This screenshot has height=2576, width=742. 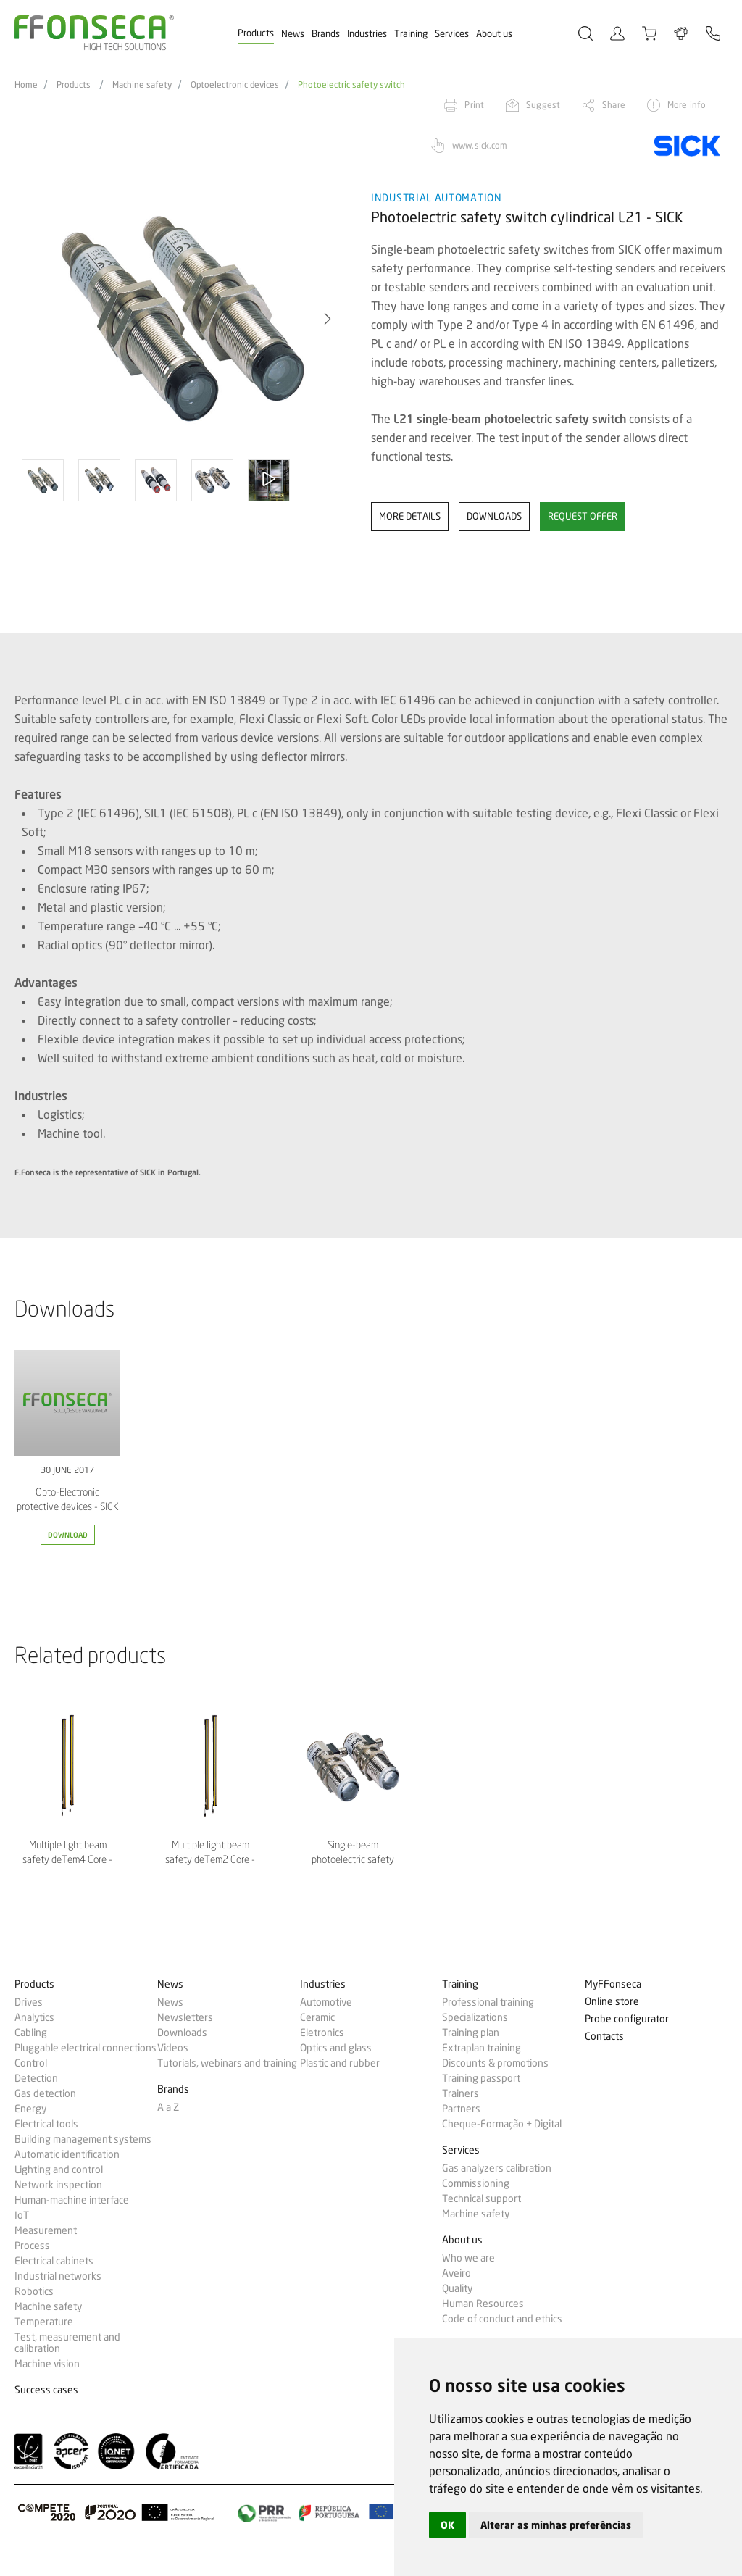 I want to click on Discounts & promotions, so click(x=495, y=2063).